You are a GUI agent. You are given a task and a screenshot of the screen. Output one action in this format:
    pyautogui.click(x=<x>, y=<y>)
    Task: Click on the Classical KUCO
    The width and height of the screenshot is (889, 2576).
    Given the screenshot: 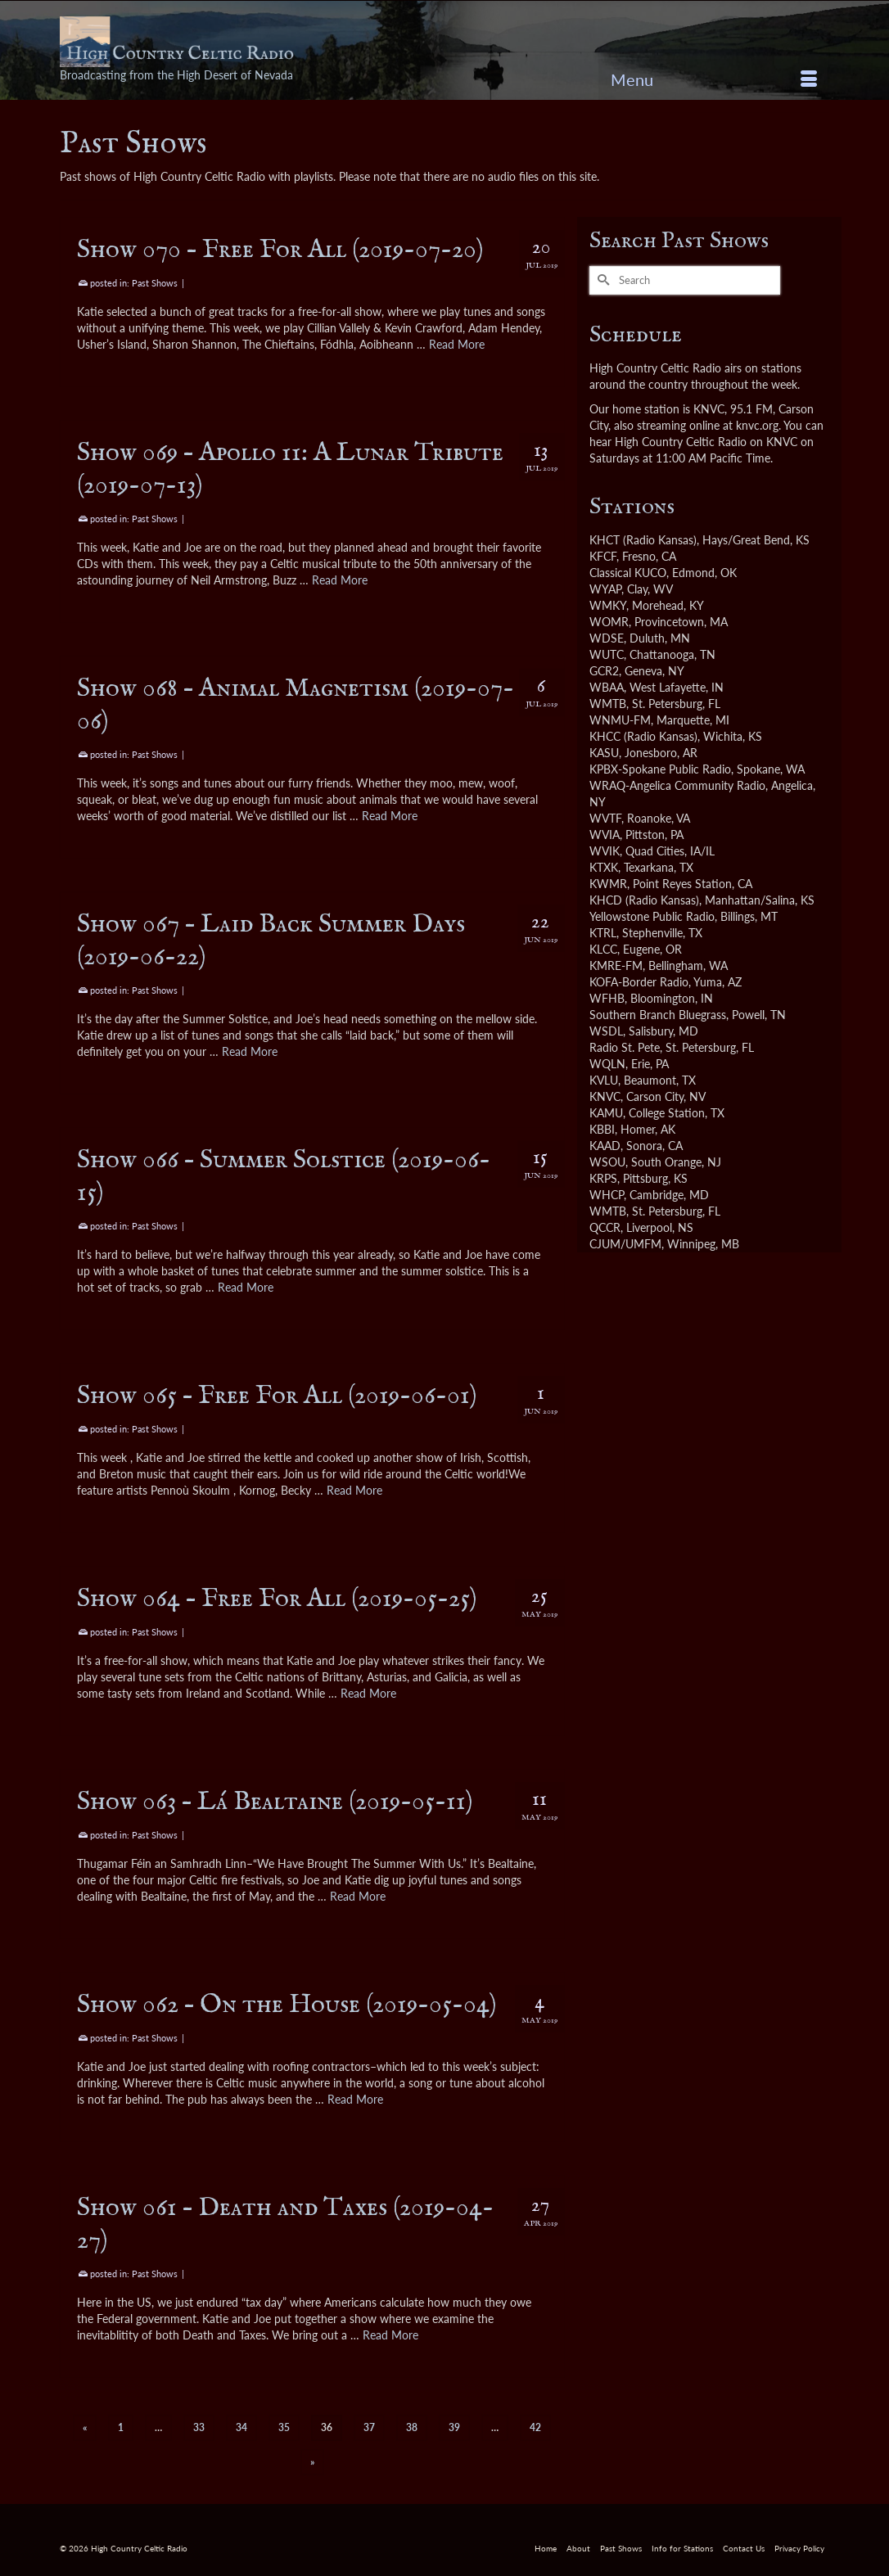 What is the action you would take?
    pyautogui.click(x=627, y=573)
    